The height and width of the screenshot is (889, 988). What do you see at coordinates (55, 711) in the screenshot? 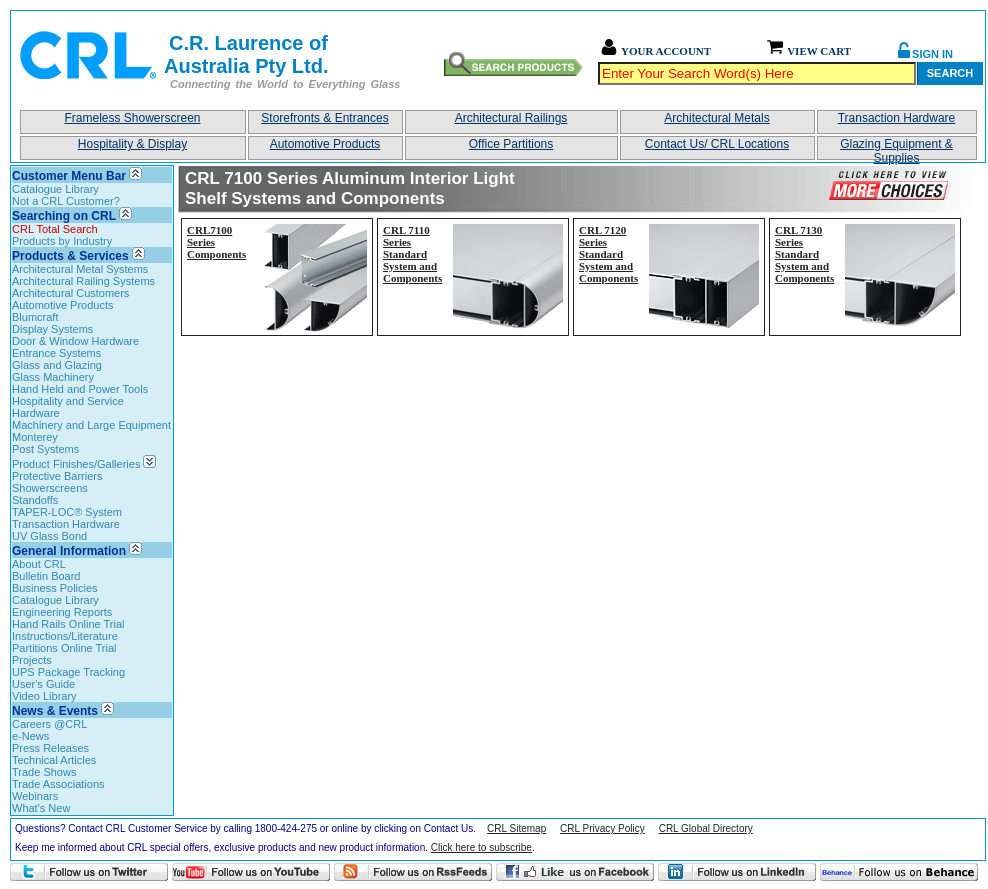
I see `News & Events` at bounding box center [55, 711].